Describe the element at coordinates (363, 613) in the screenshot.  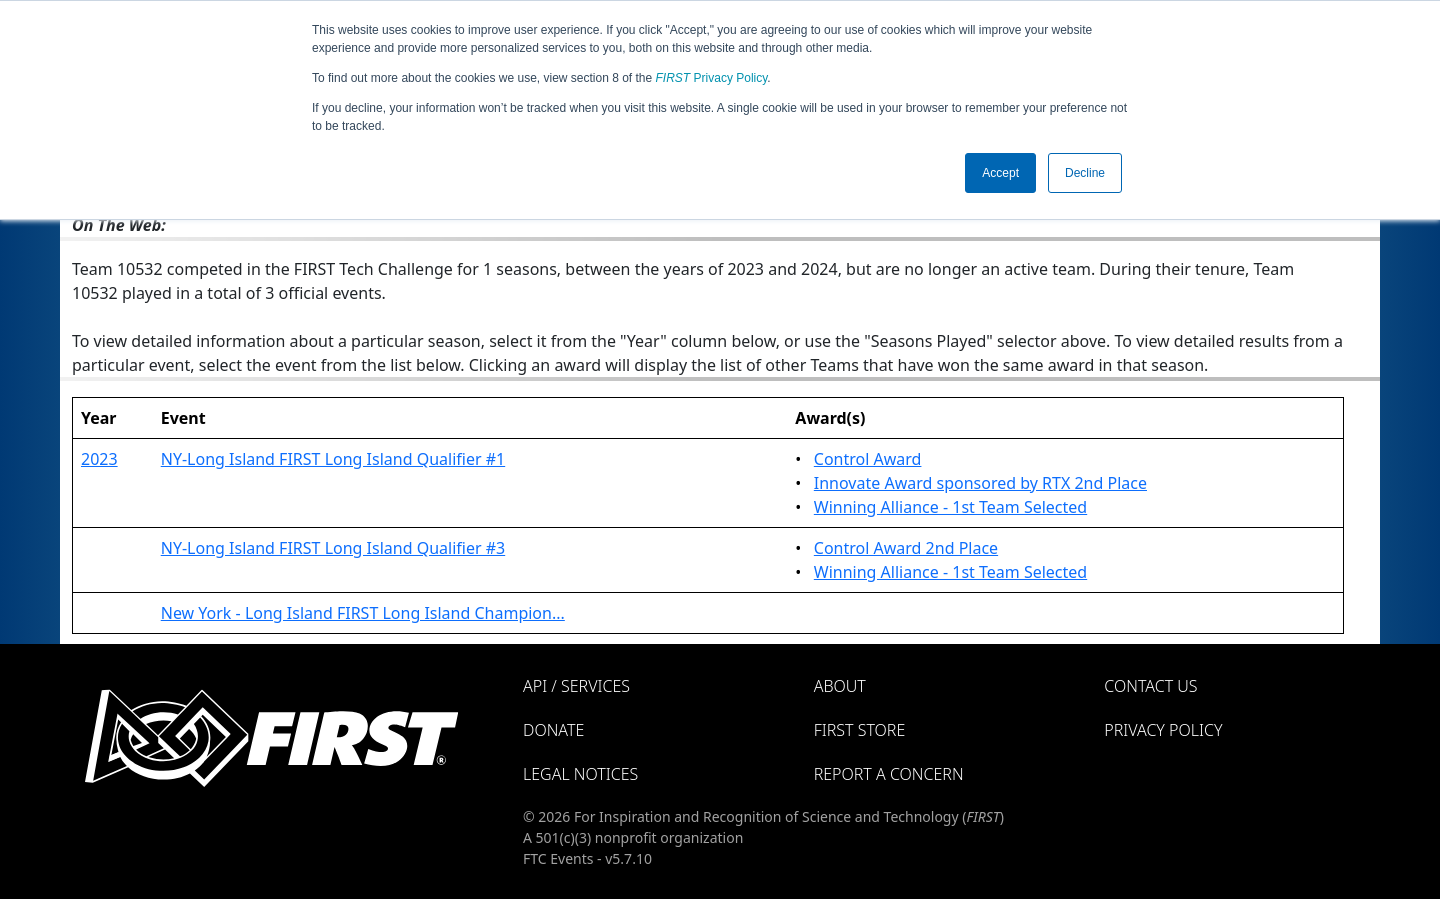
I see `New York - Long Island FIRST Long Island Champion...` at that location.